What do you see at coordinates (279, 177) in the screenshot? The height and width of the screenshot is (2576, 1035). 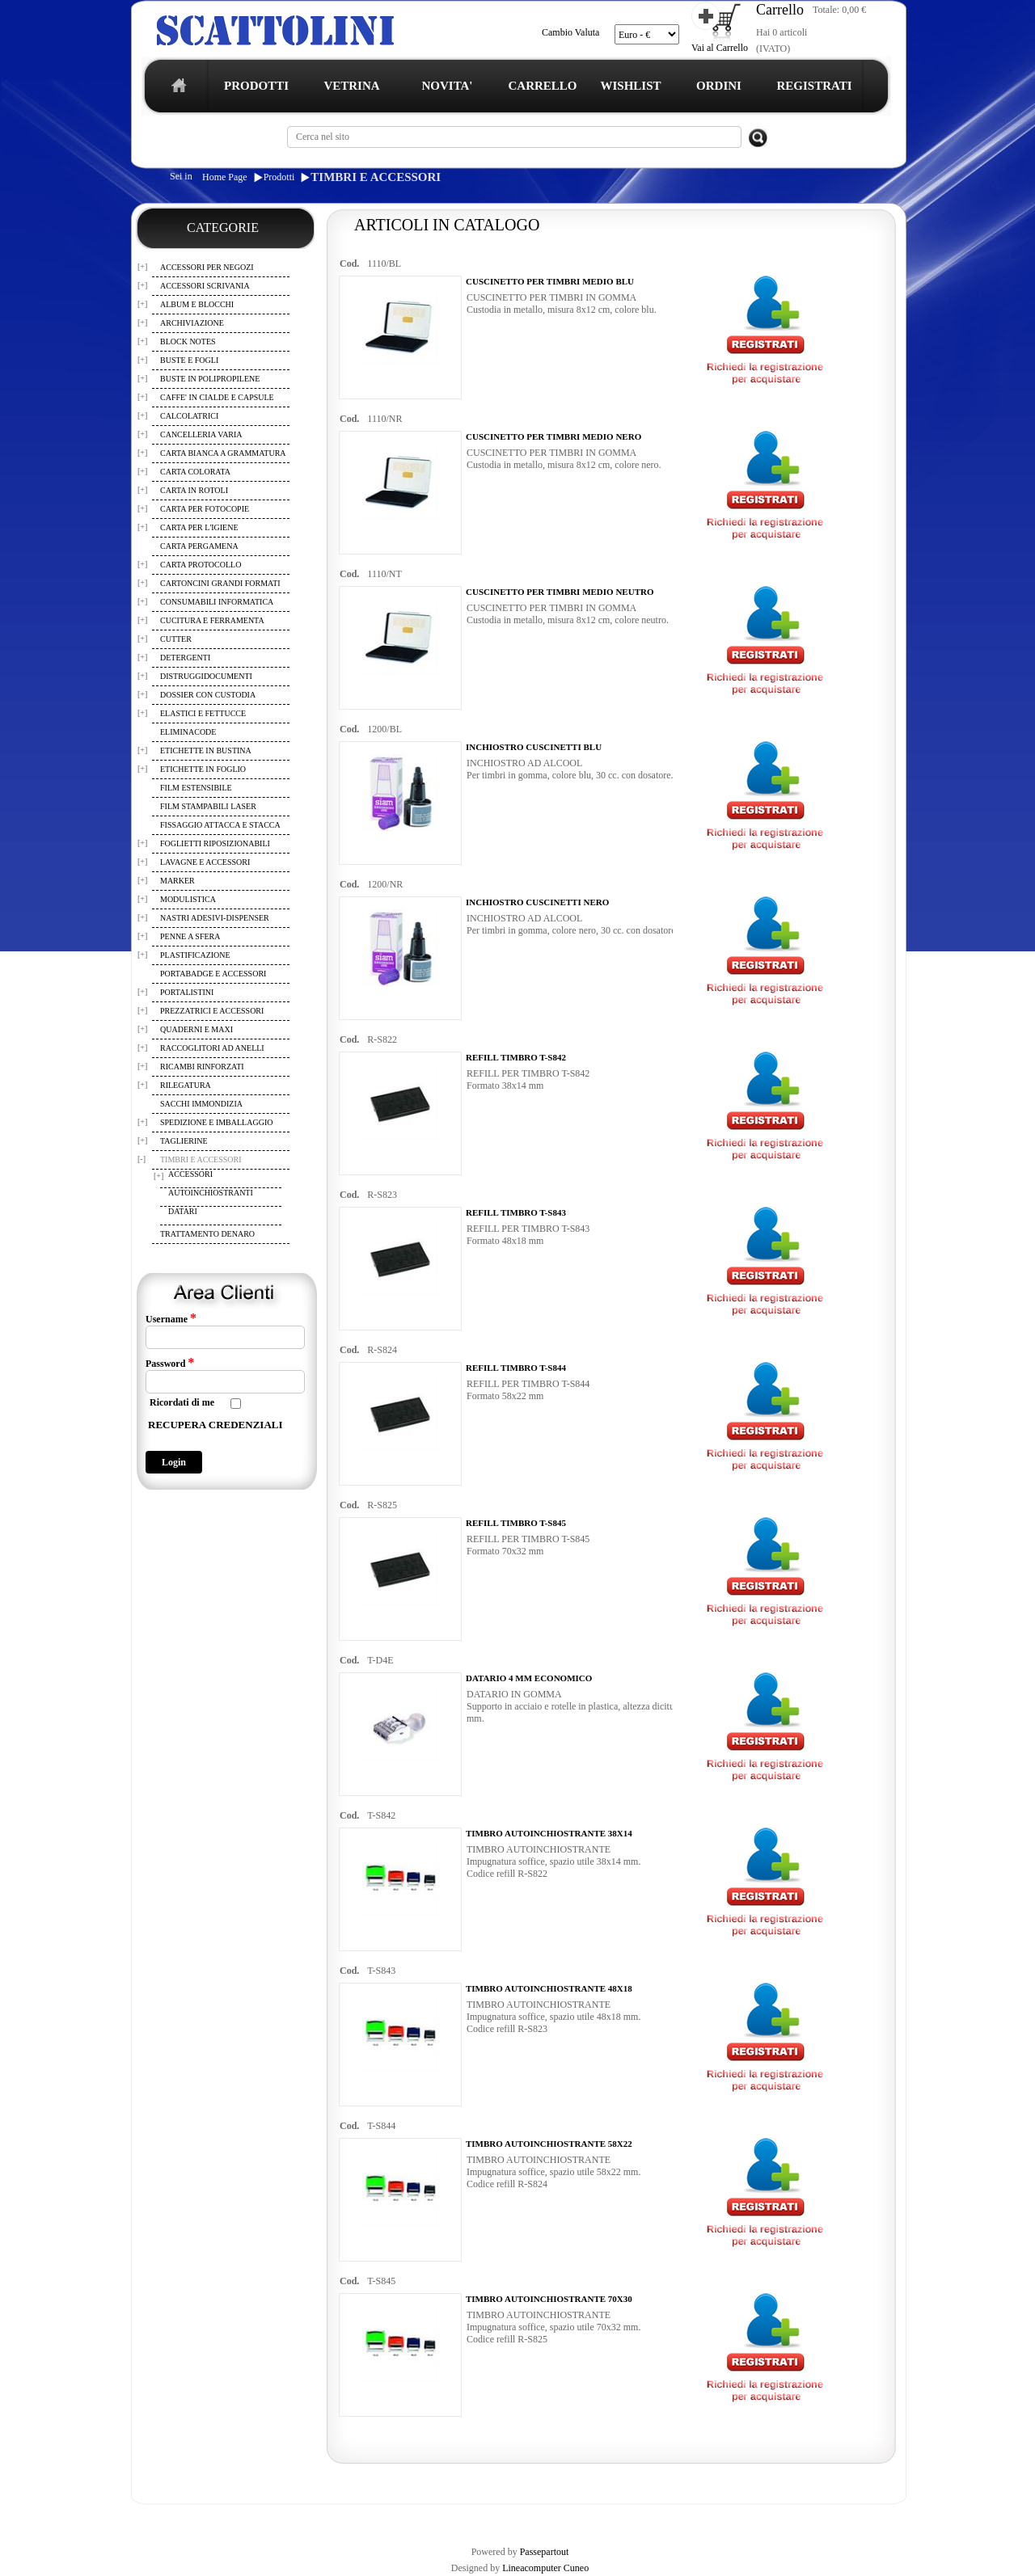 I see `Prodotti` at bounding box center [279, 177].